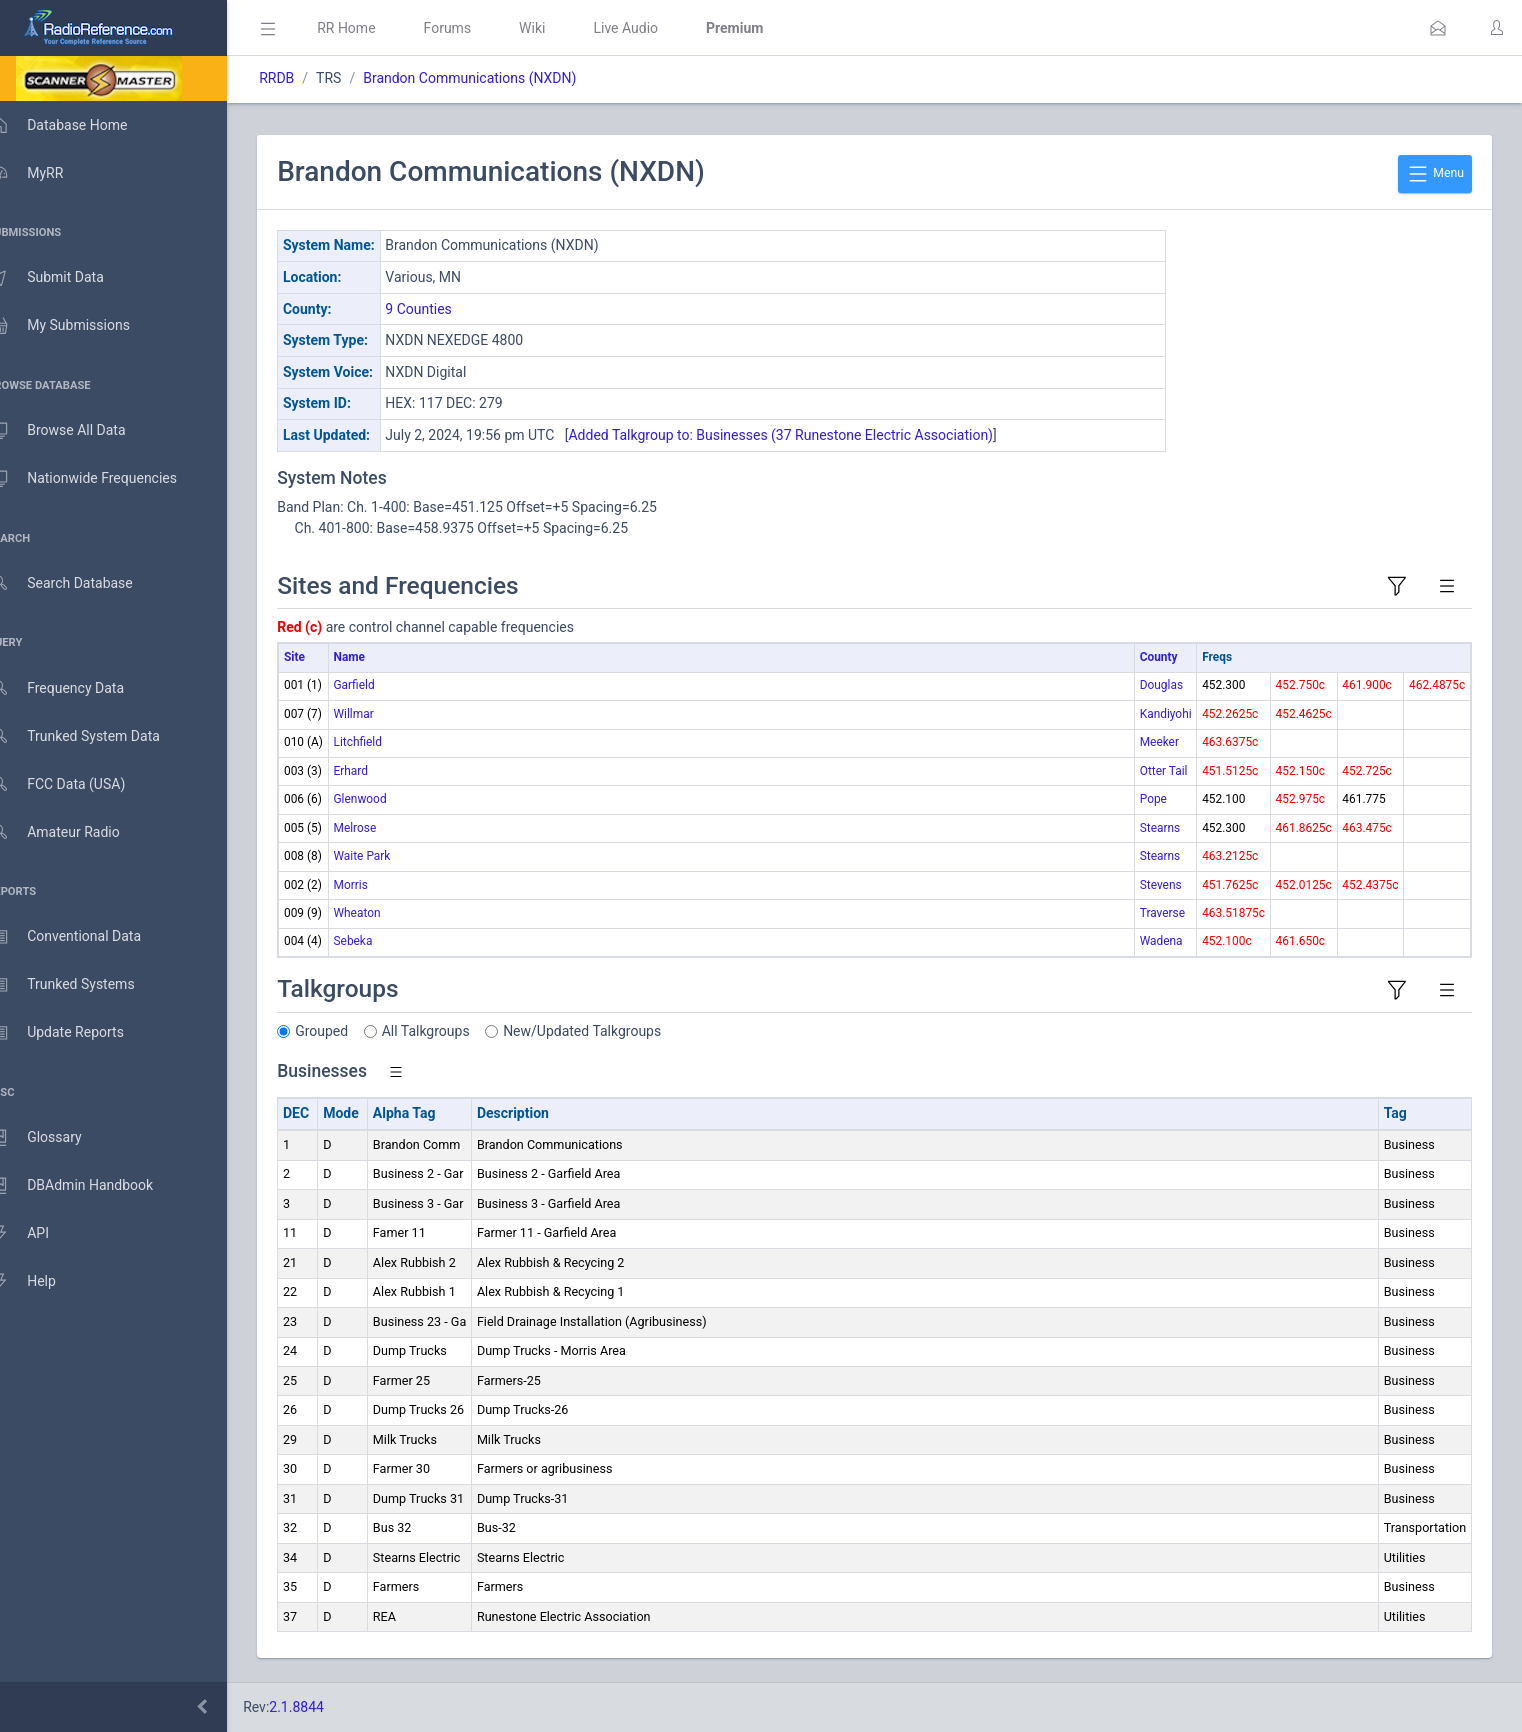 This screenshot has width=1522, height=1732. What do you see at coordinates (1161, 941) in the screenshot?
I see `Wadena` at bounding box center [1161, 941].